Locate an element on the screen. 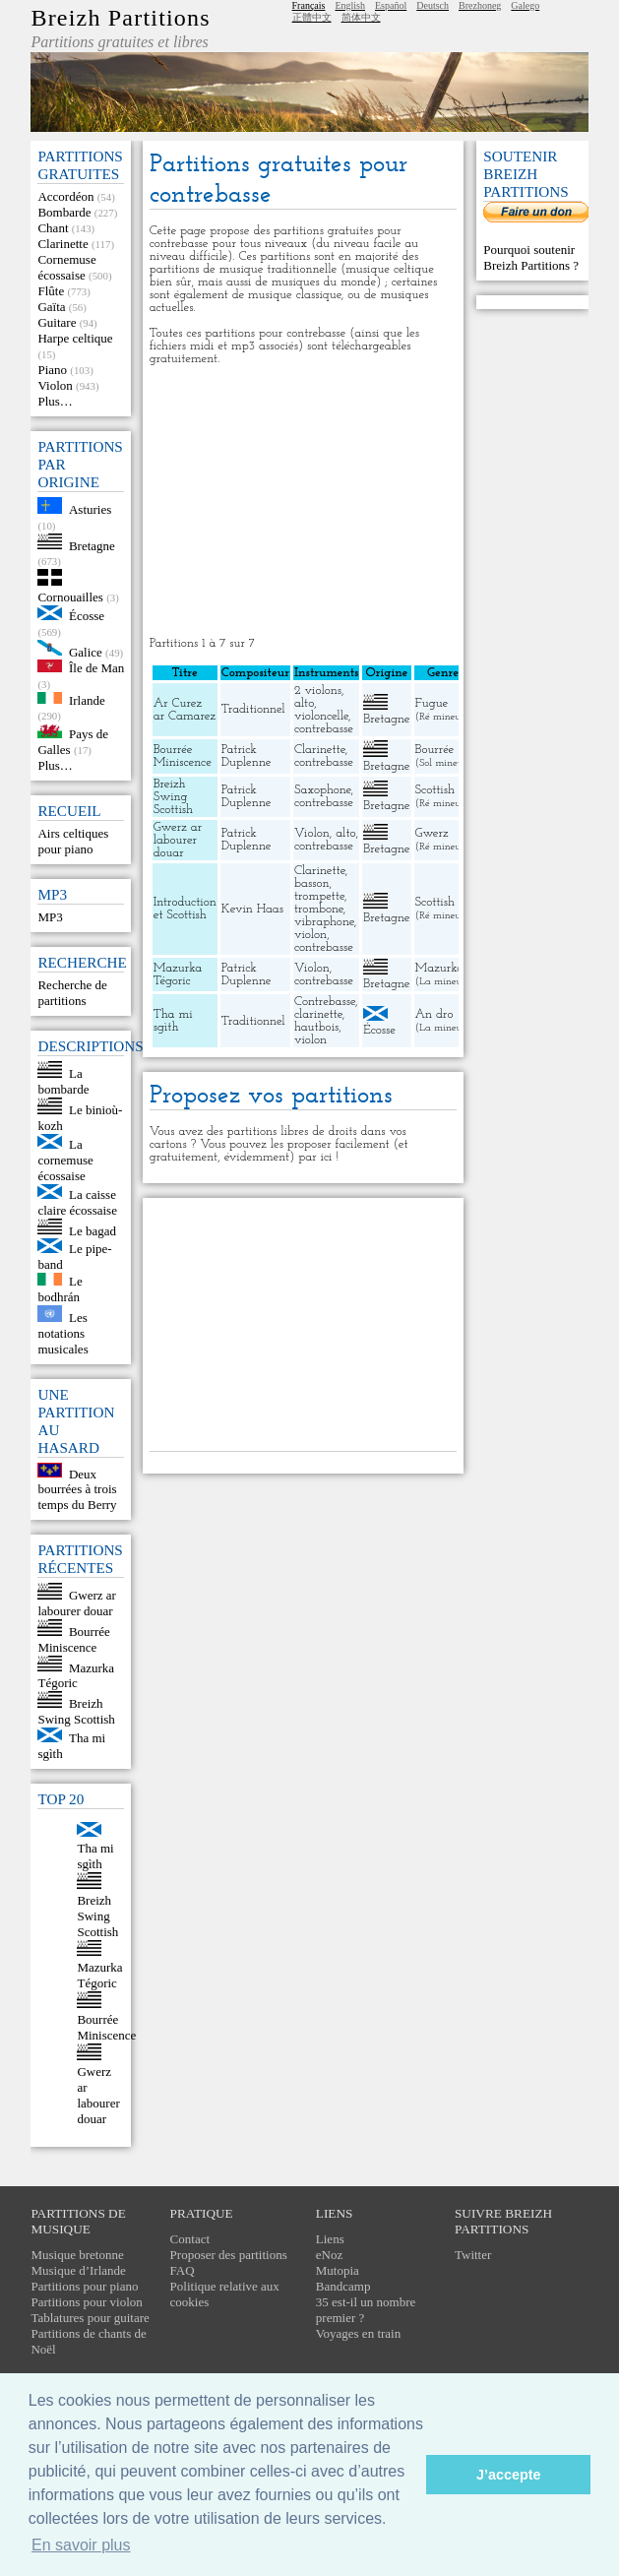  basson is located at coordinates (312, 883).